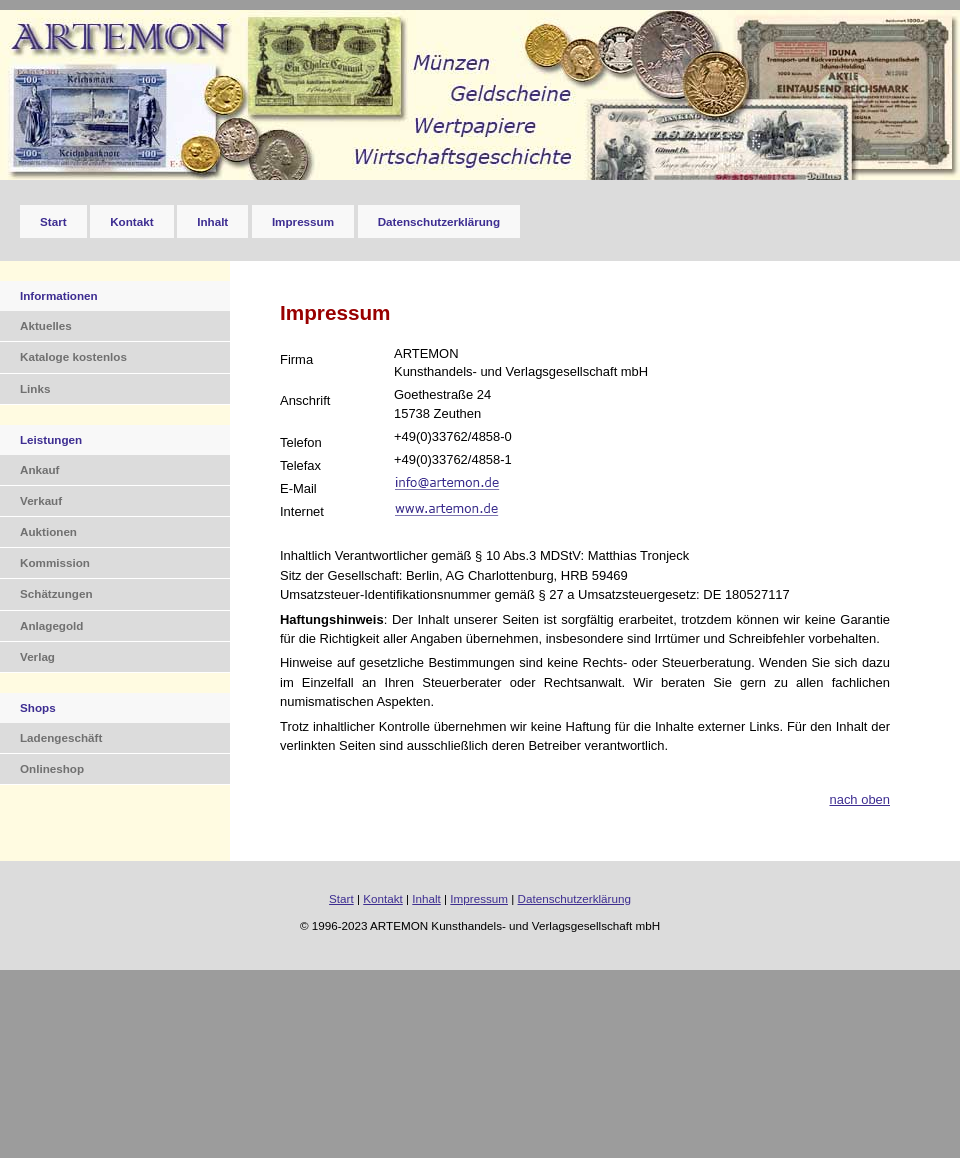 The image size is (960, 1158). What do you see at coordinates (37, 656) in the screenshot?
I see `Verlag` at bounding box center [37, 656].